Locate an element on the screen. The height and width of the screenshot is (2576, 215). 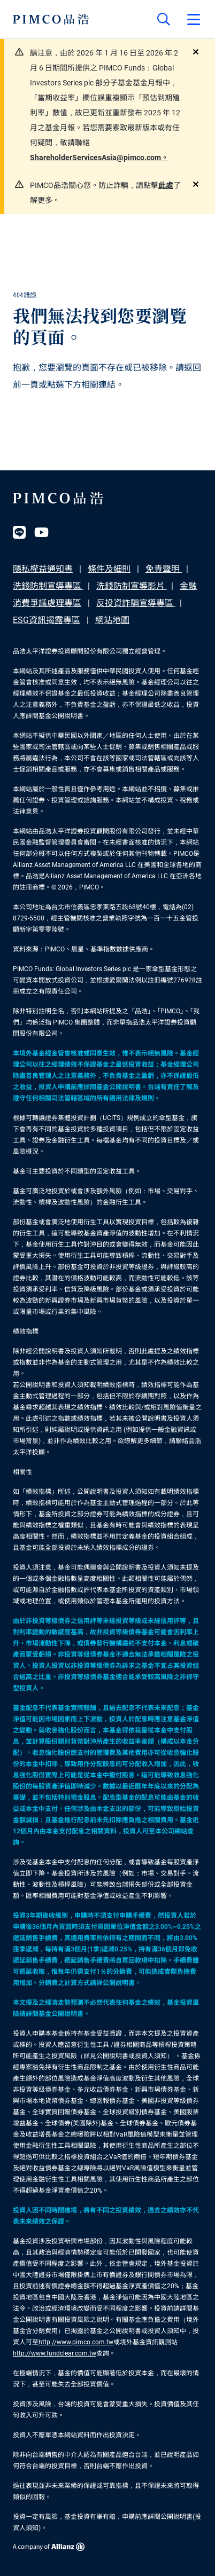
此處 is located at coordinates (165, 185).